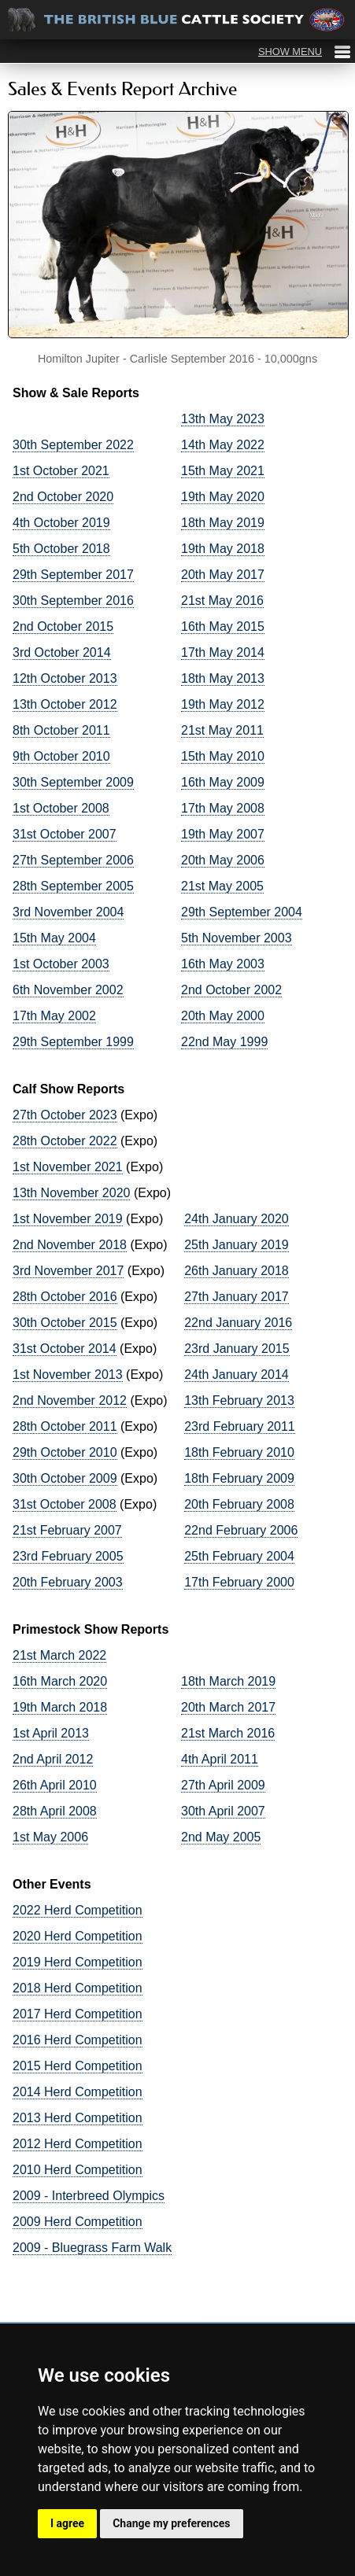  What do you see at coordinates (77, 1910) in the screenshot?
I see `2022 Herd Competition` at bounding box center [77, 1910].